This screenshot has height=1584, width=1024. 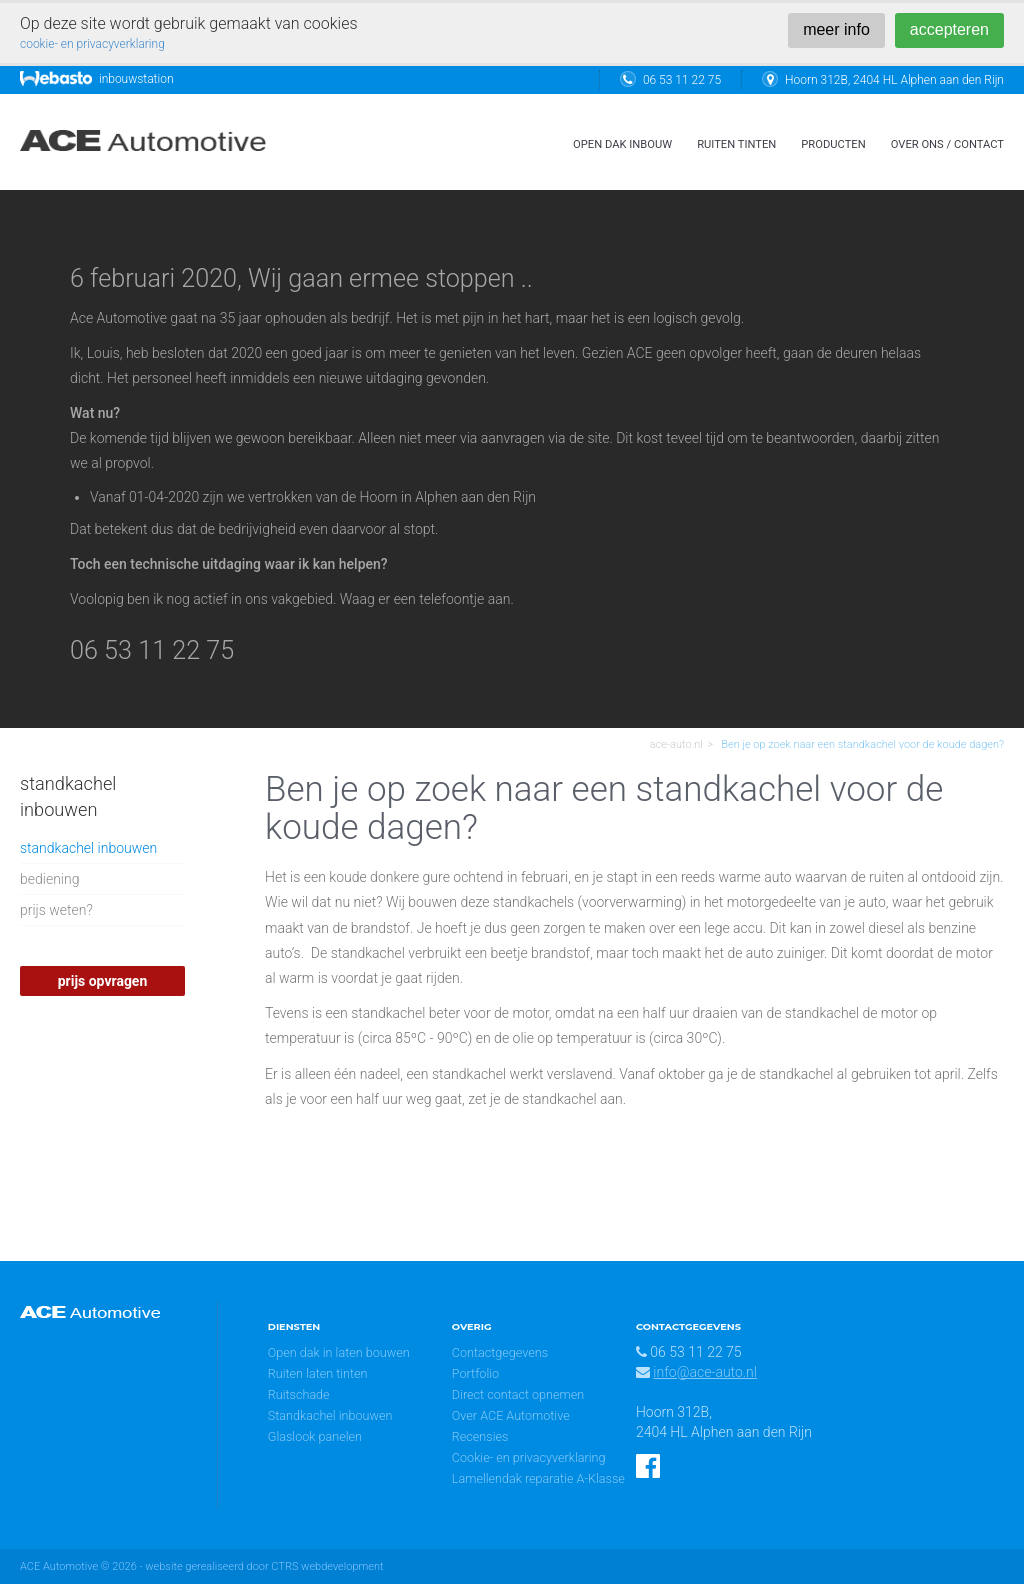 I want to click on info@ace-auto.nl, so click(x=705, y=1372).